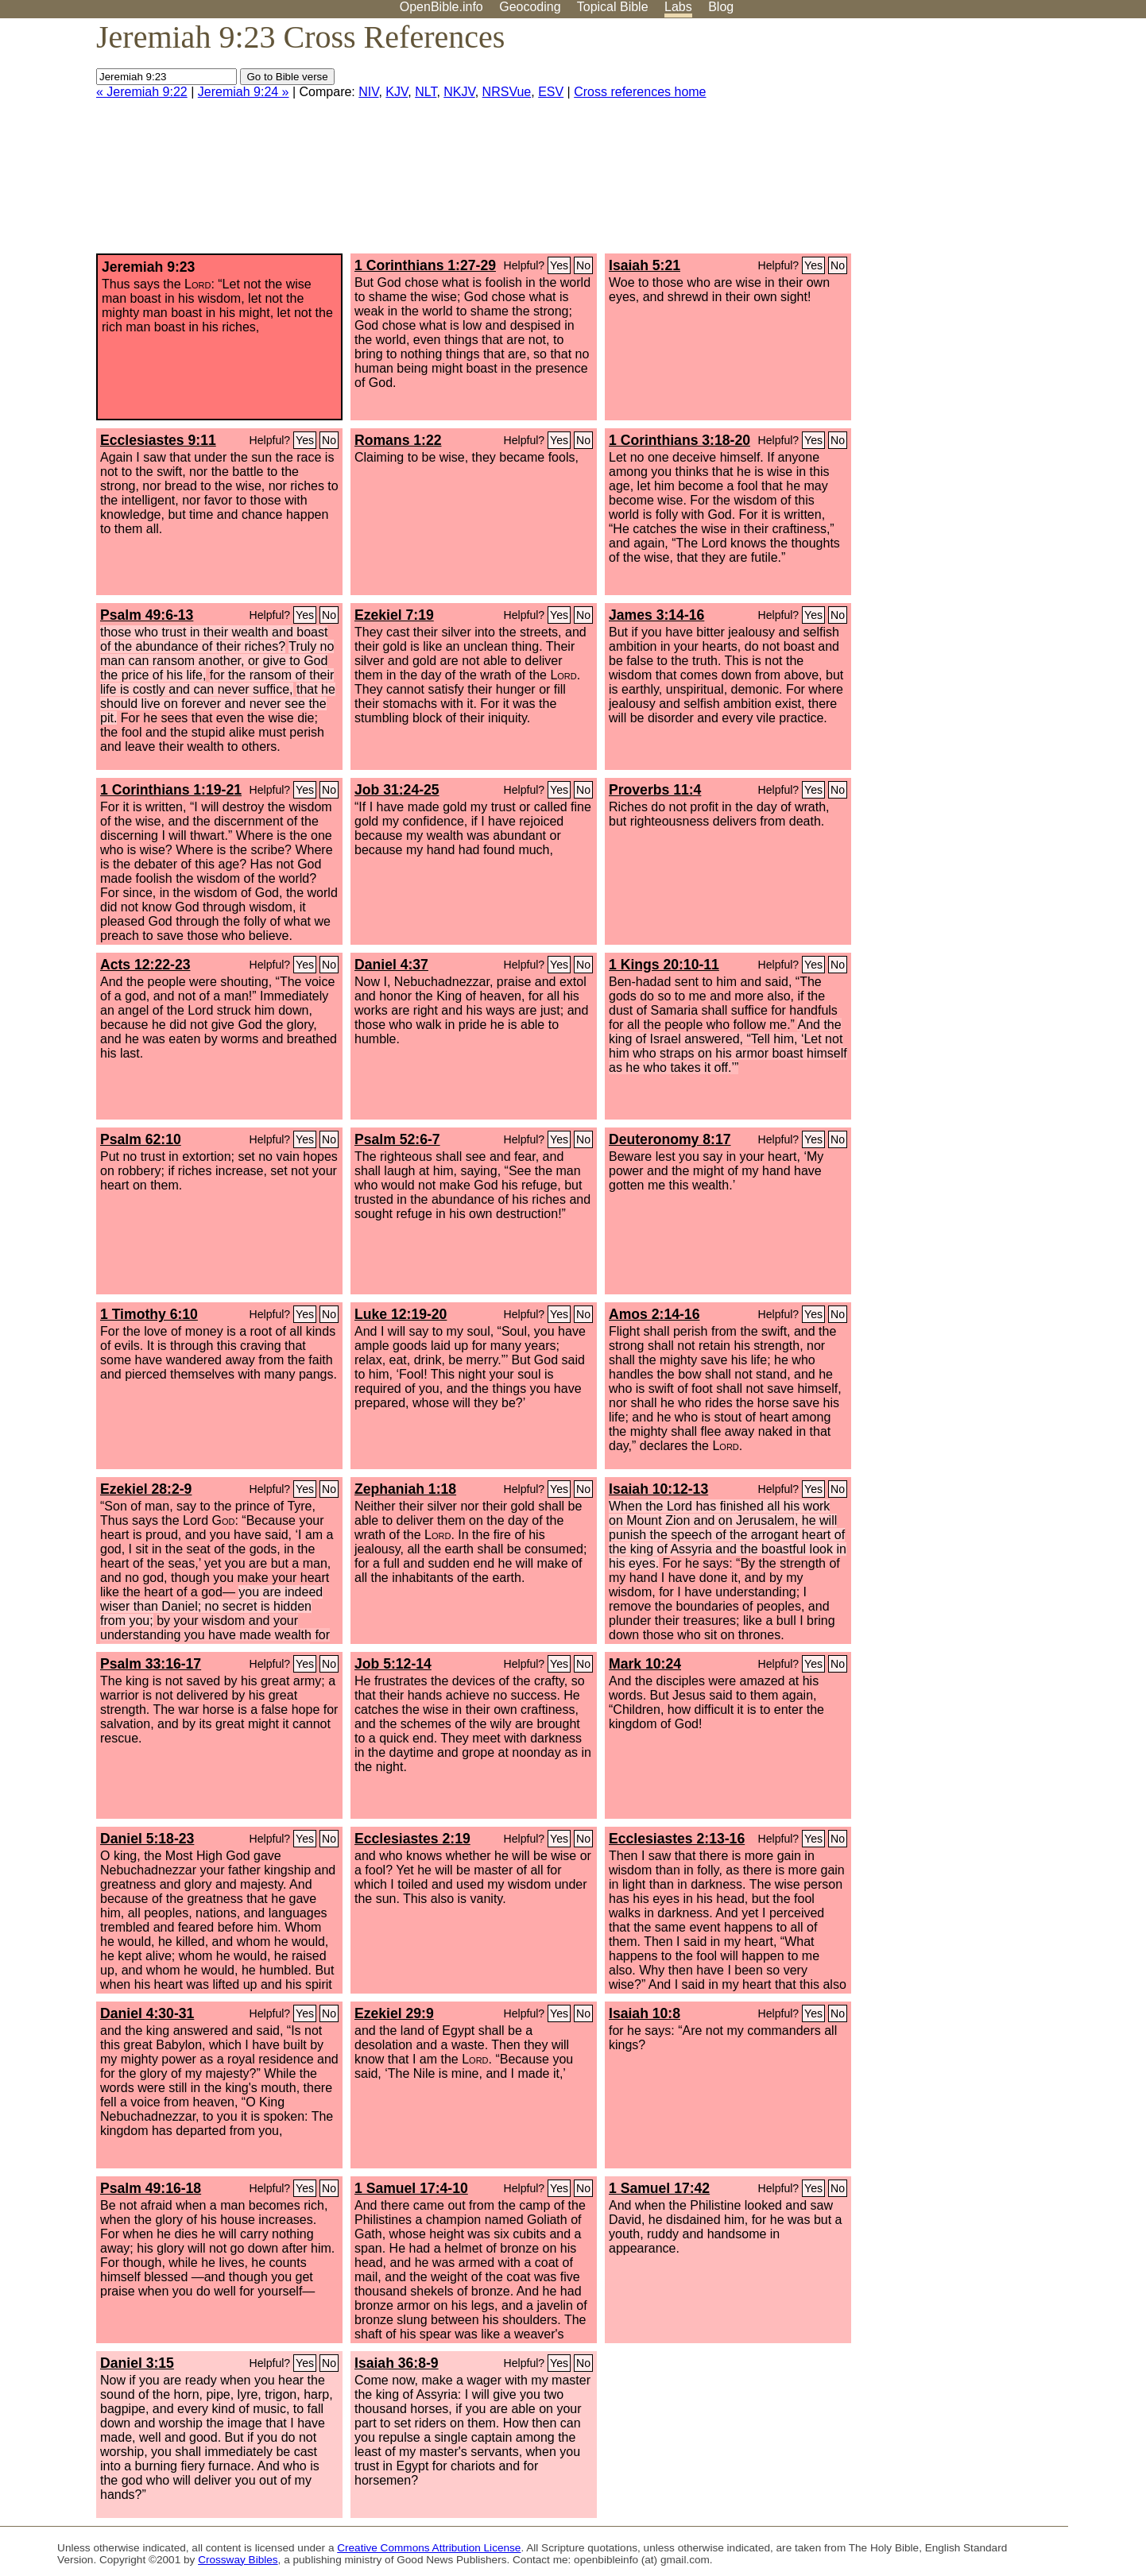 Image resolution: width=1146 pixels, height=2576 pixels. Describe the element at coordinates (237, 2560) in the screenshot. I see `Crossway Bibles` at that location.